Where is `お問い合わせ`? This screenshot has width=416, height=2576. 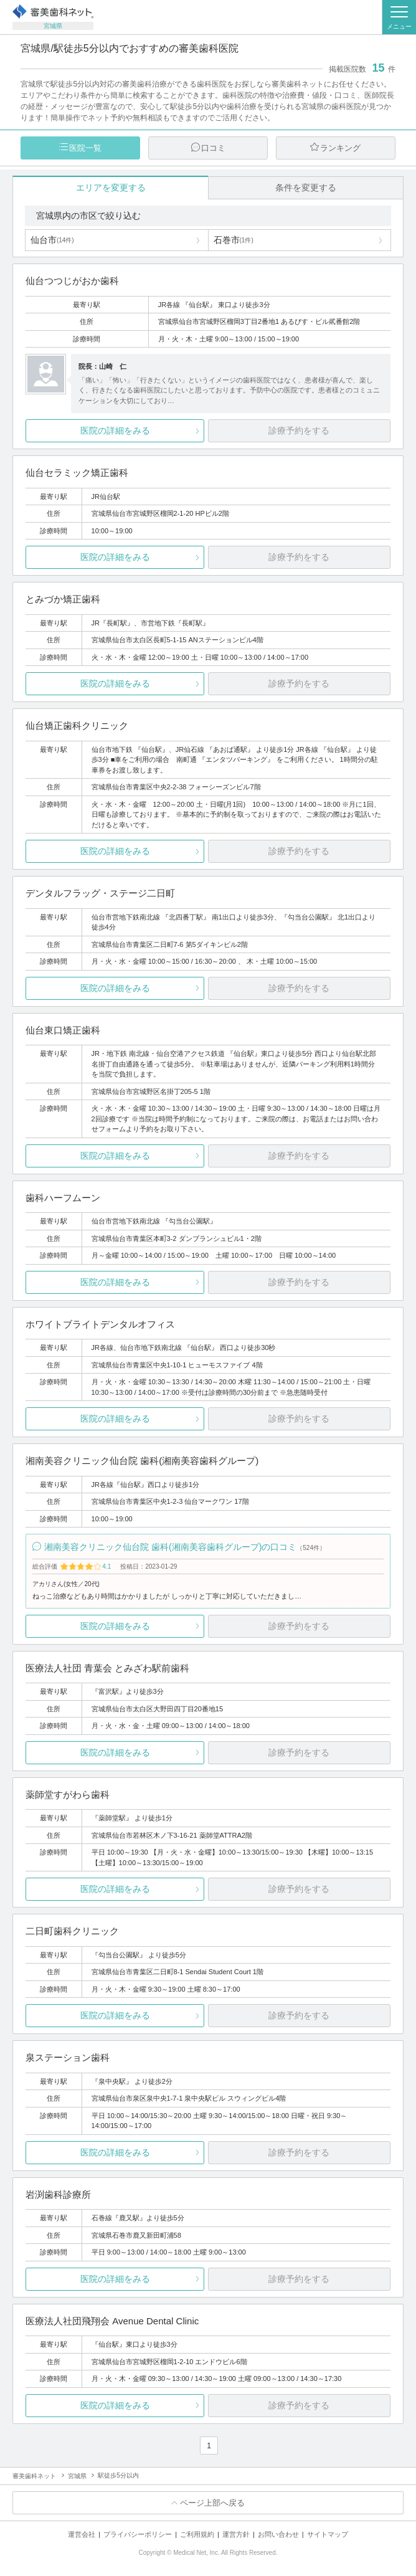
お問い合わせ is located at coordinates (278, 2534).